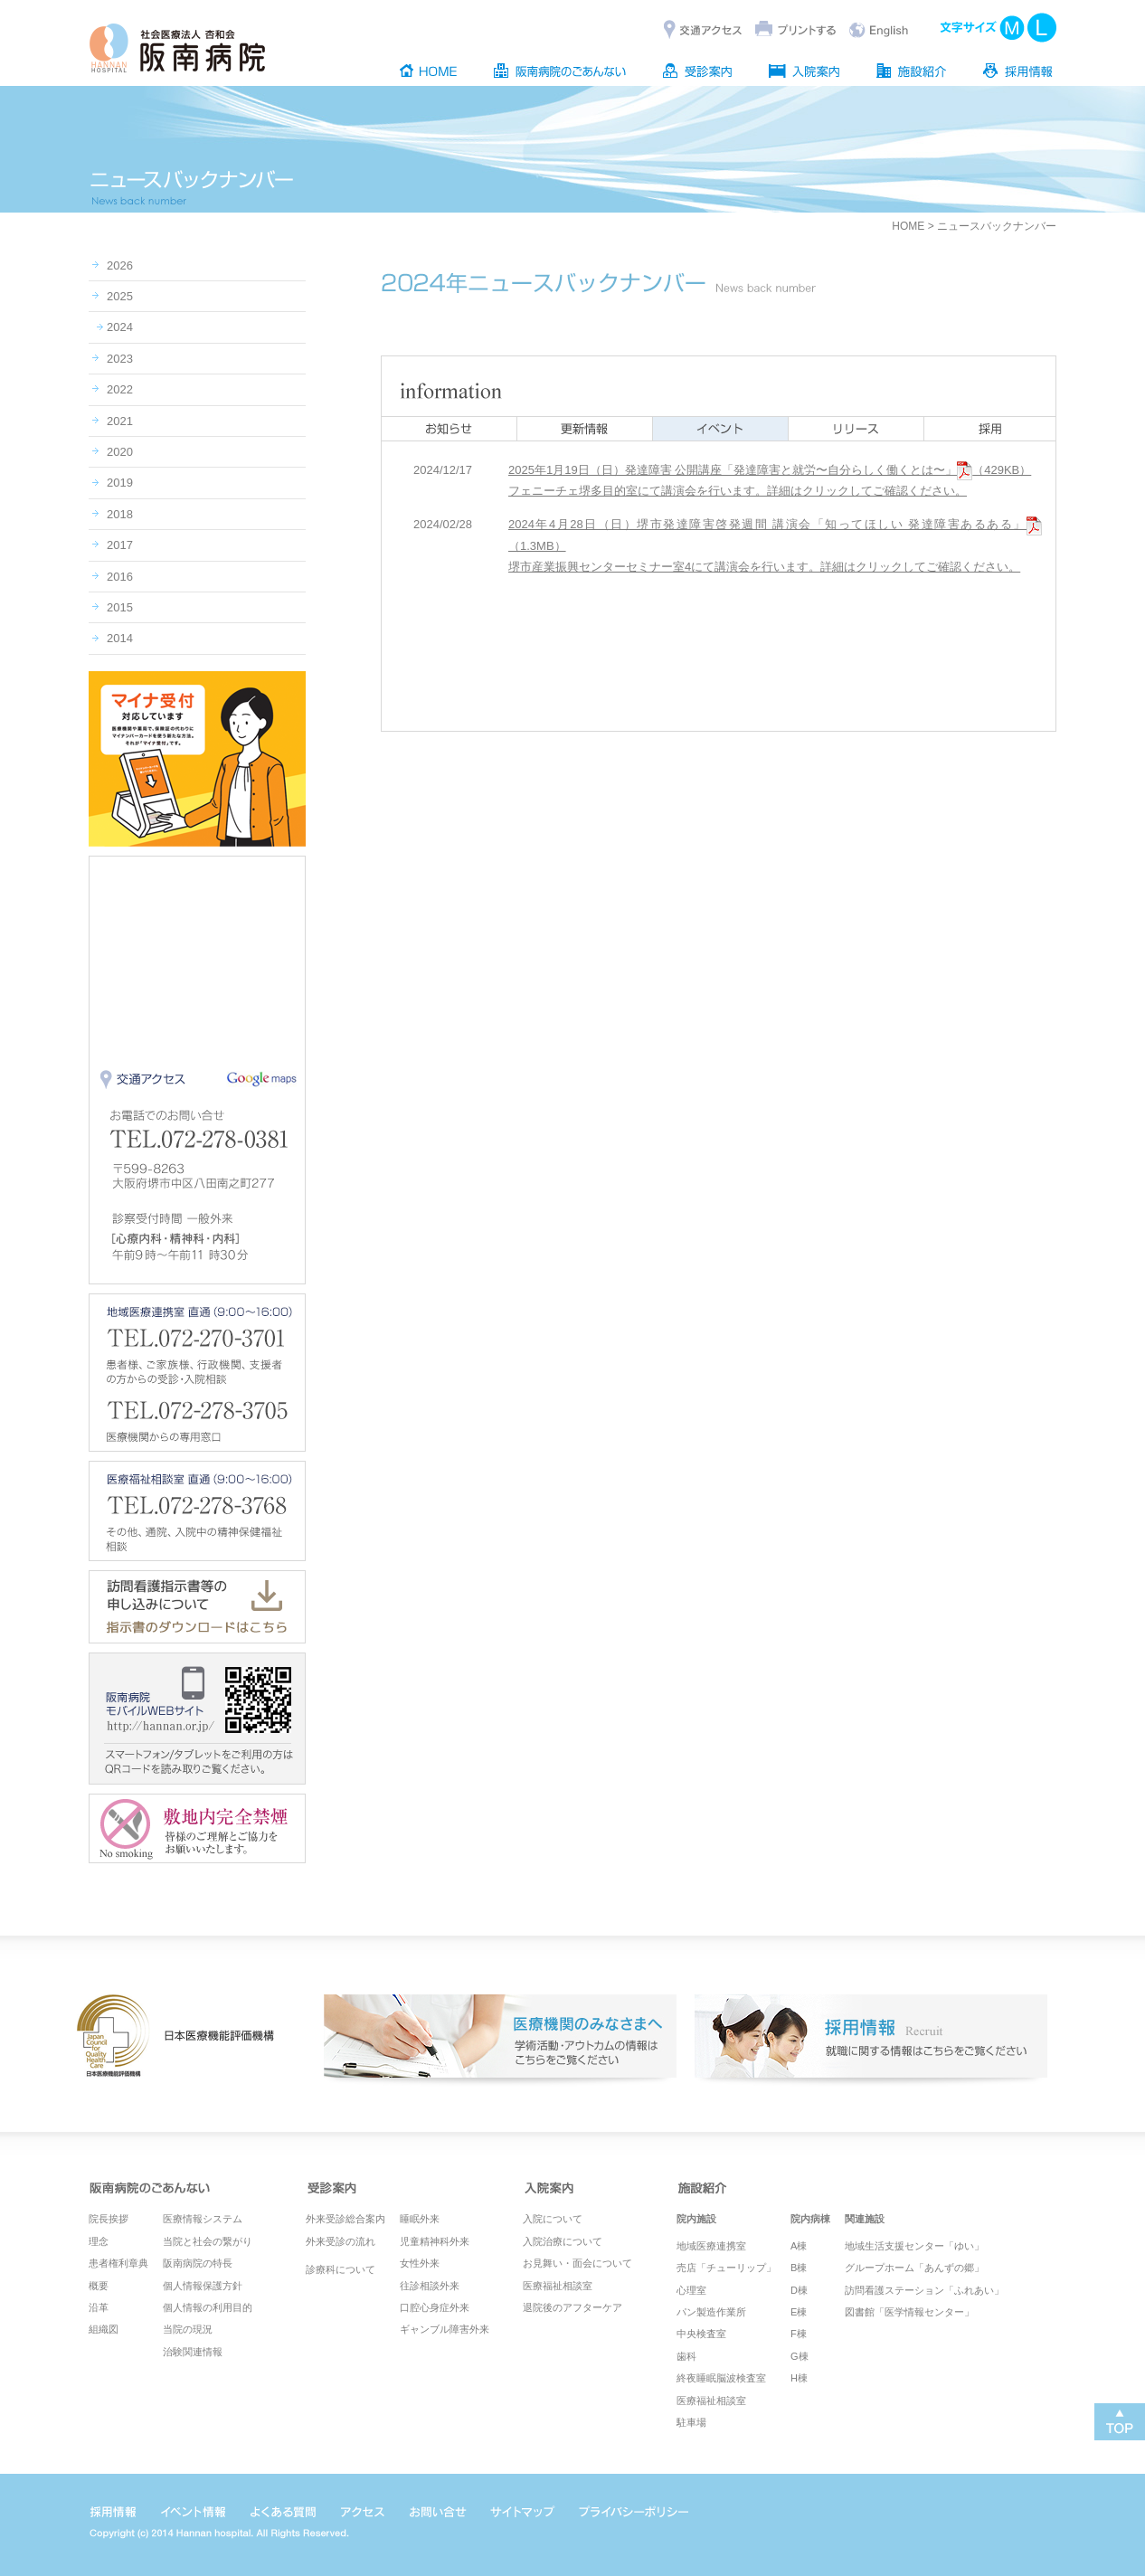  Describe the element at coordinates (572, 2307) in the screenshot. I see `退院後のアフターケア` at that location.